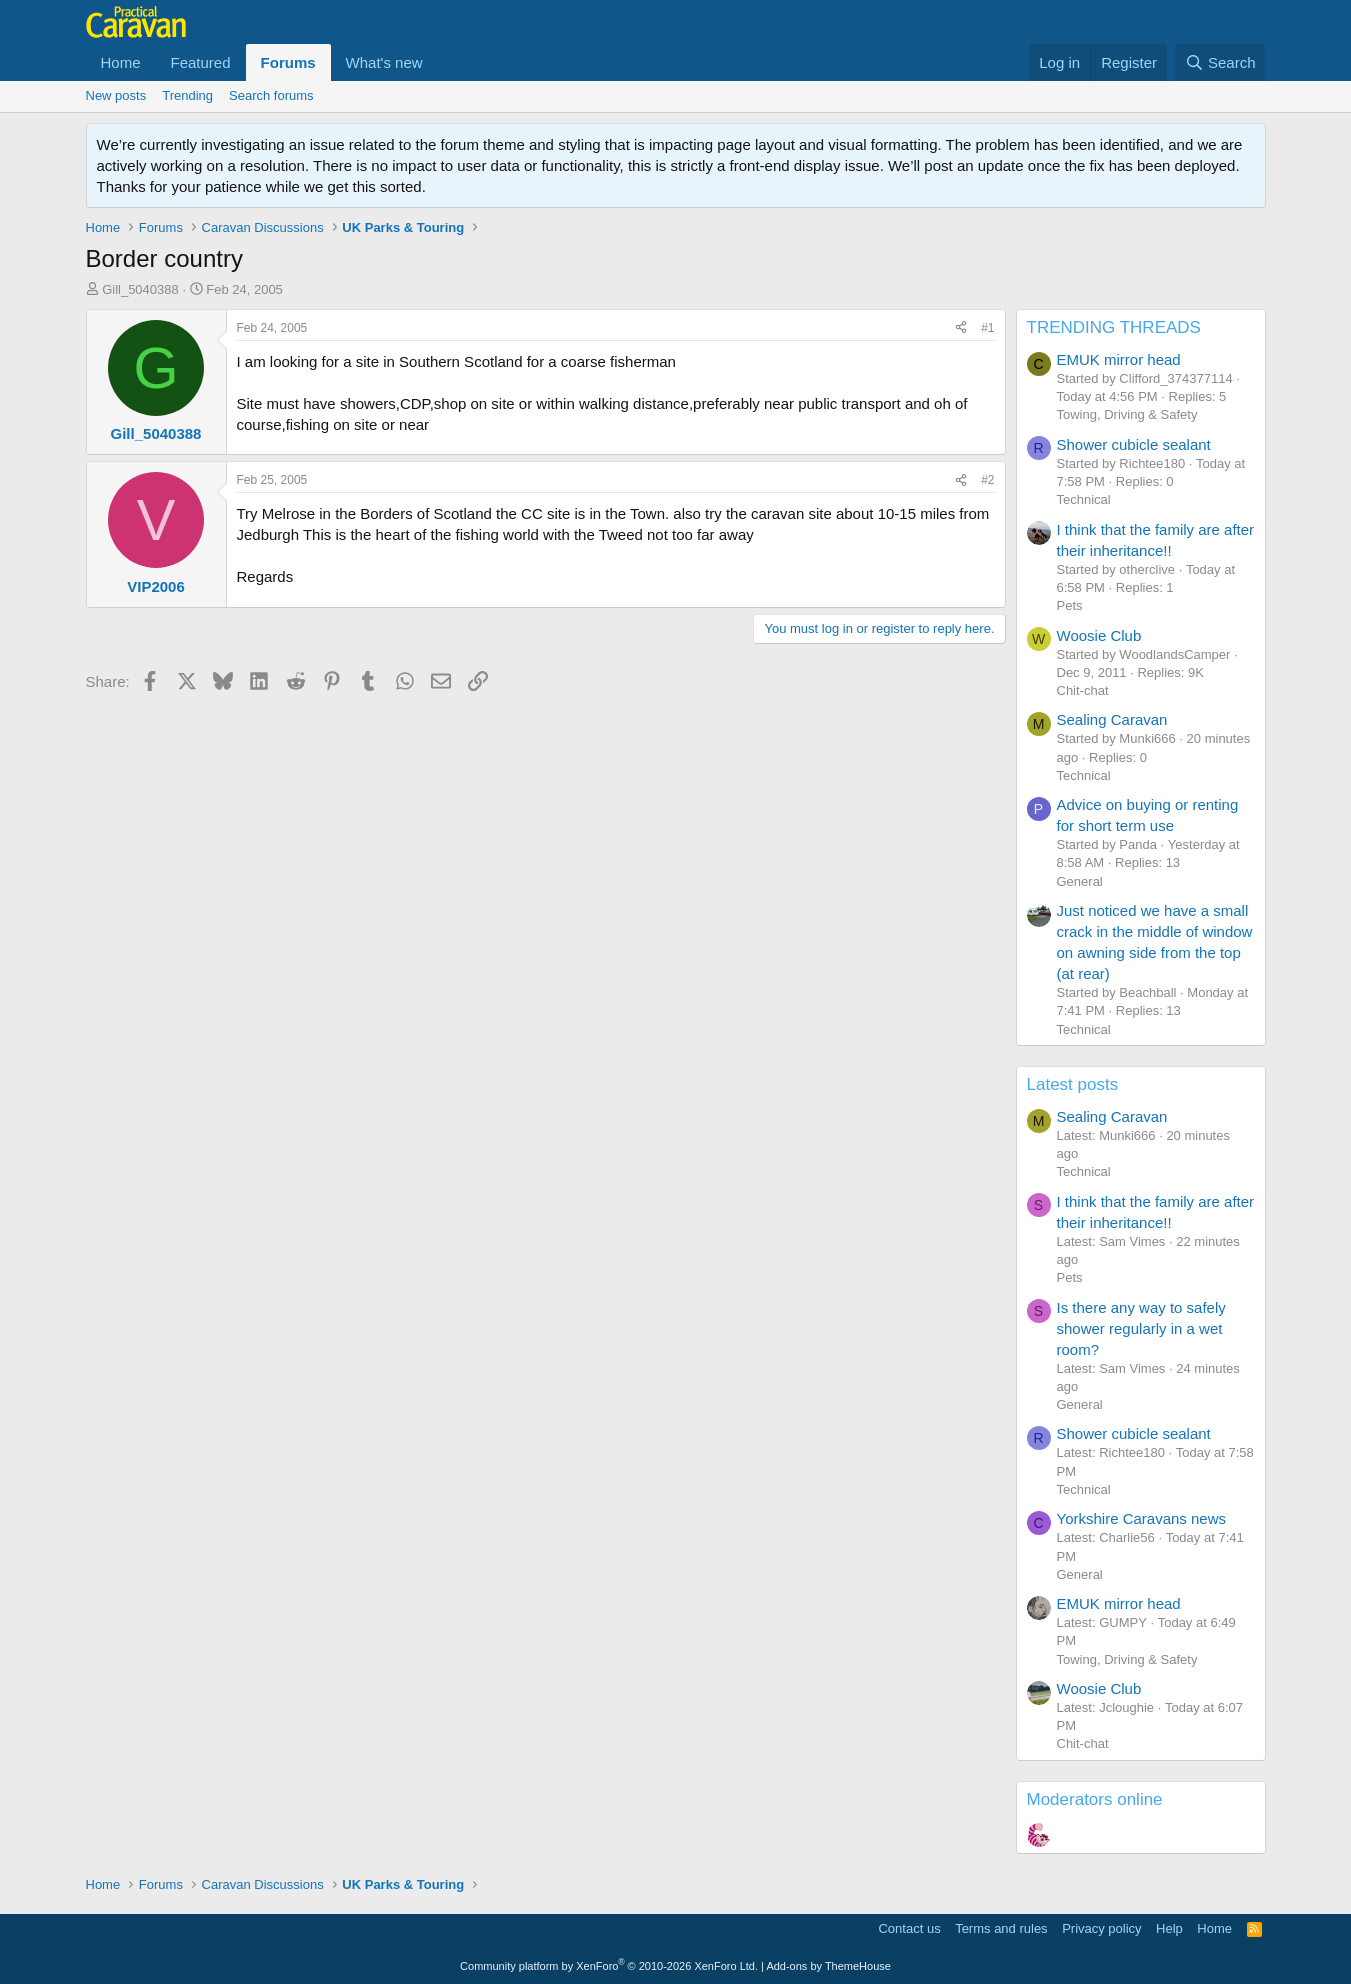 This screenshot has height=1984, width=1351. I want to click on Home, so click(121, 62).